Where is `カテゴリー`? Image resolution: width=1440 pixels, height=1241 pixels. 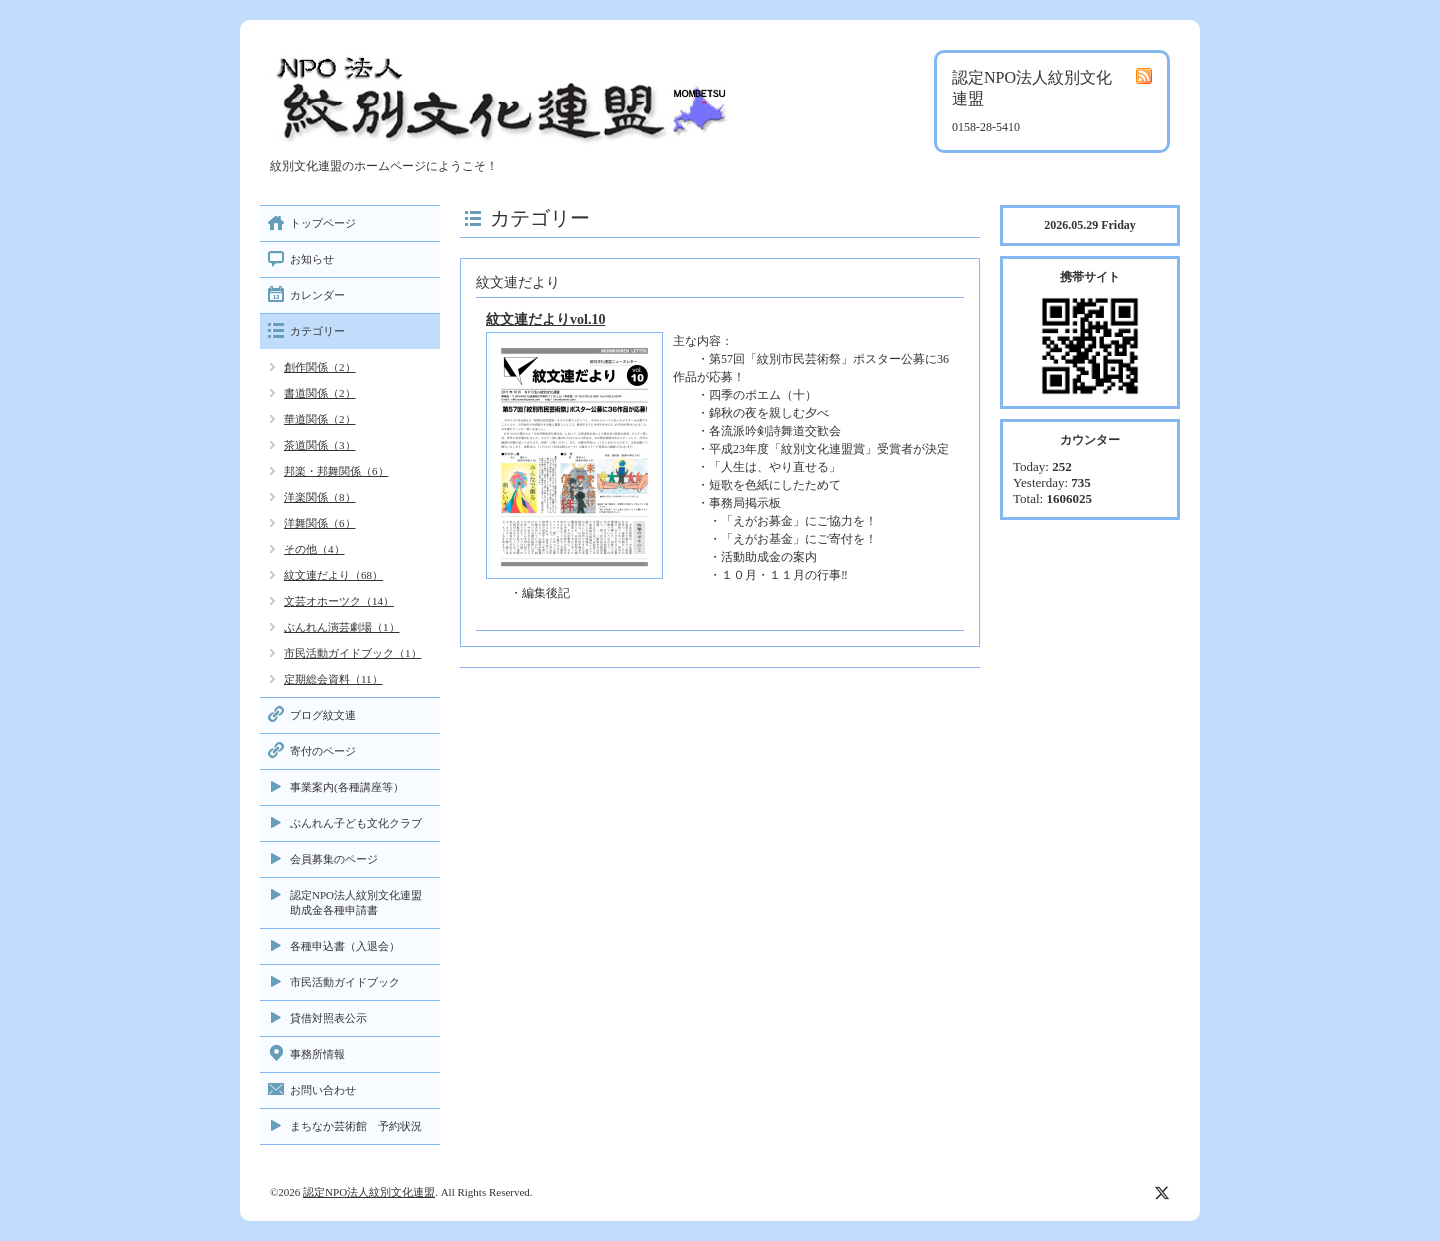
カテゴリー is located at coordinates (317, 331).